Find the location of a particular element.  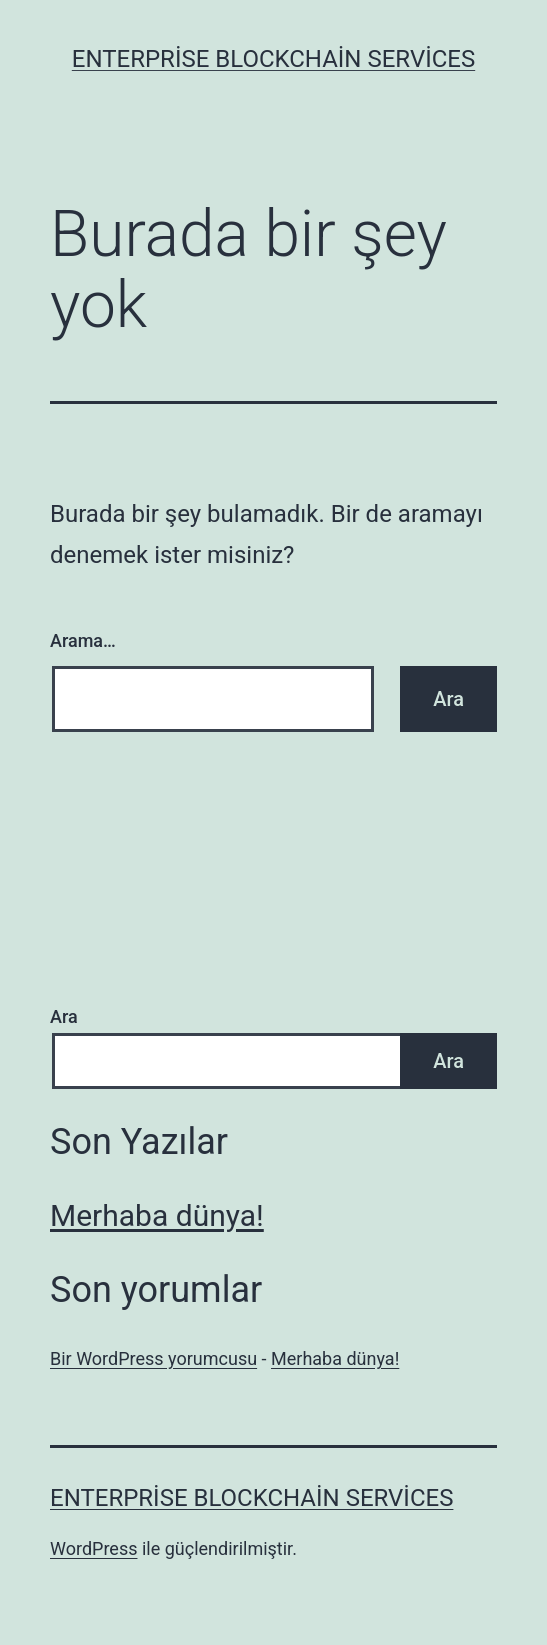

WordPress is located at coordinates (93, 1548).